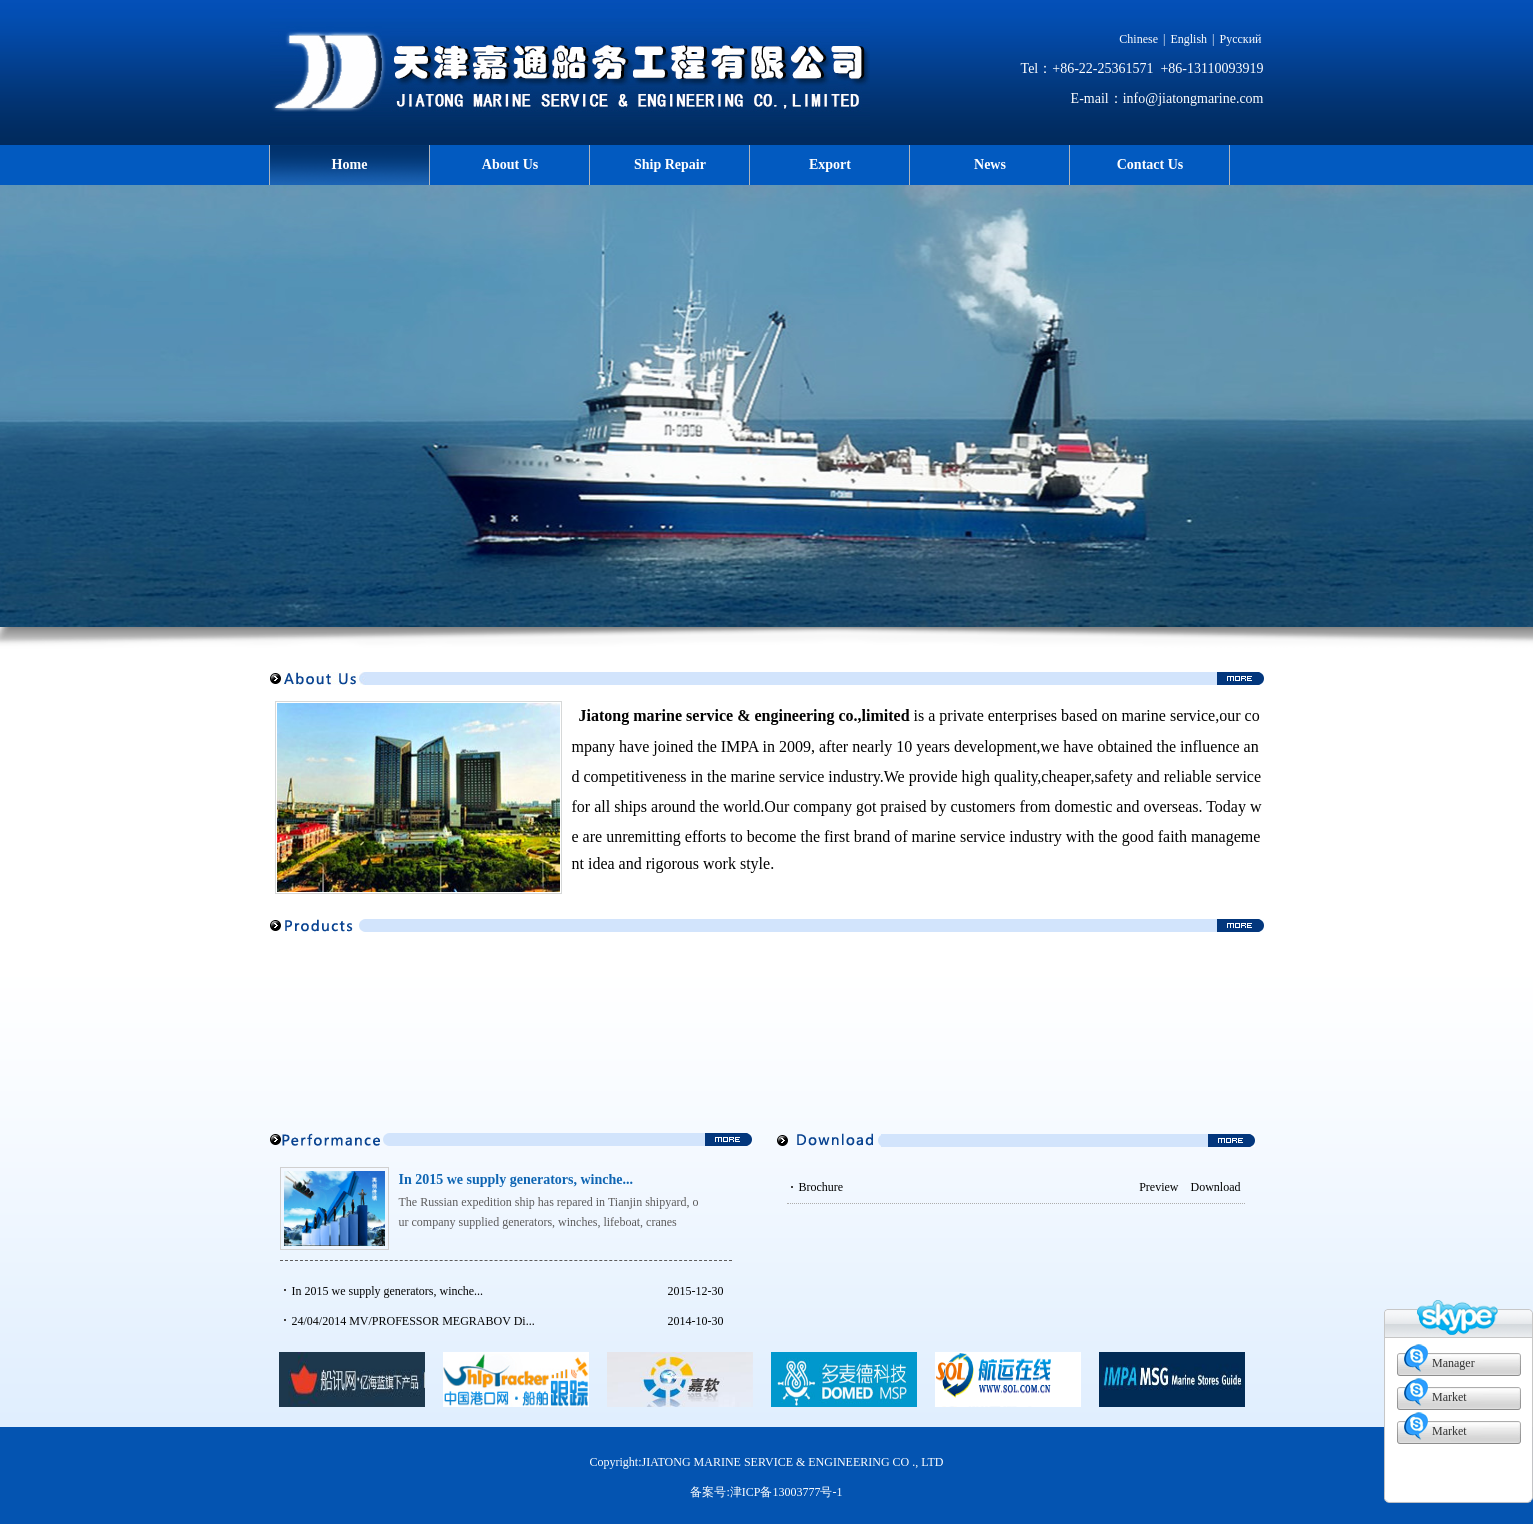  I want to click on News, so click(990, 164).